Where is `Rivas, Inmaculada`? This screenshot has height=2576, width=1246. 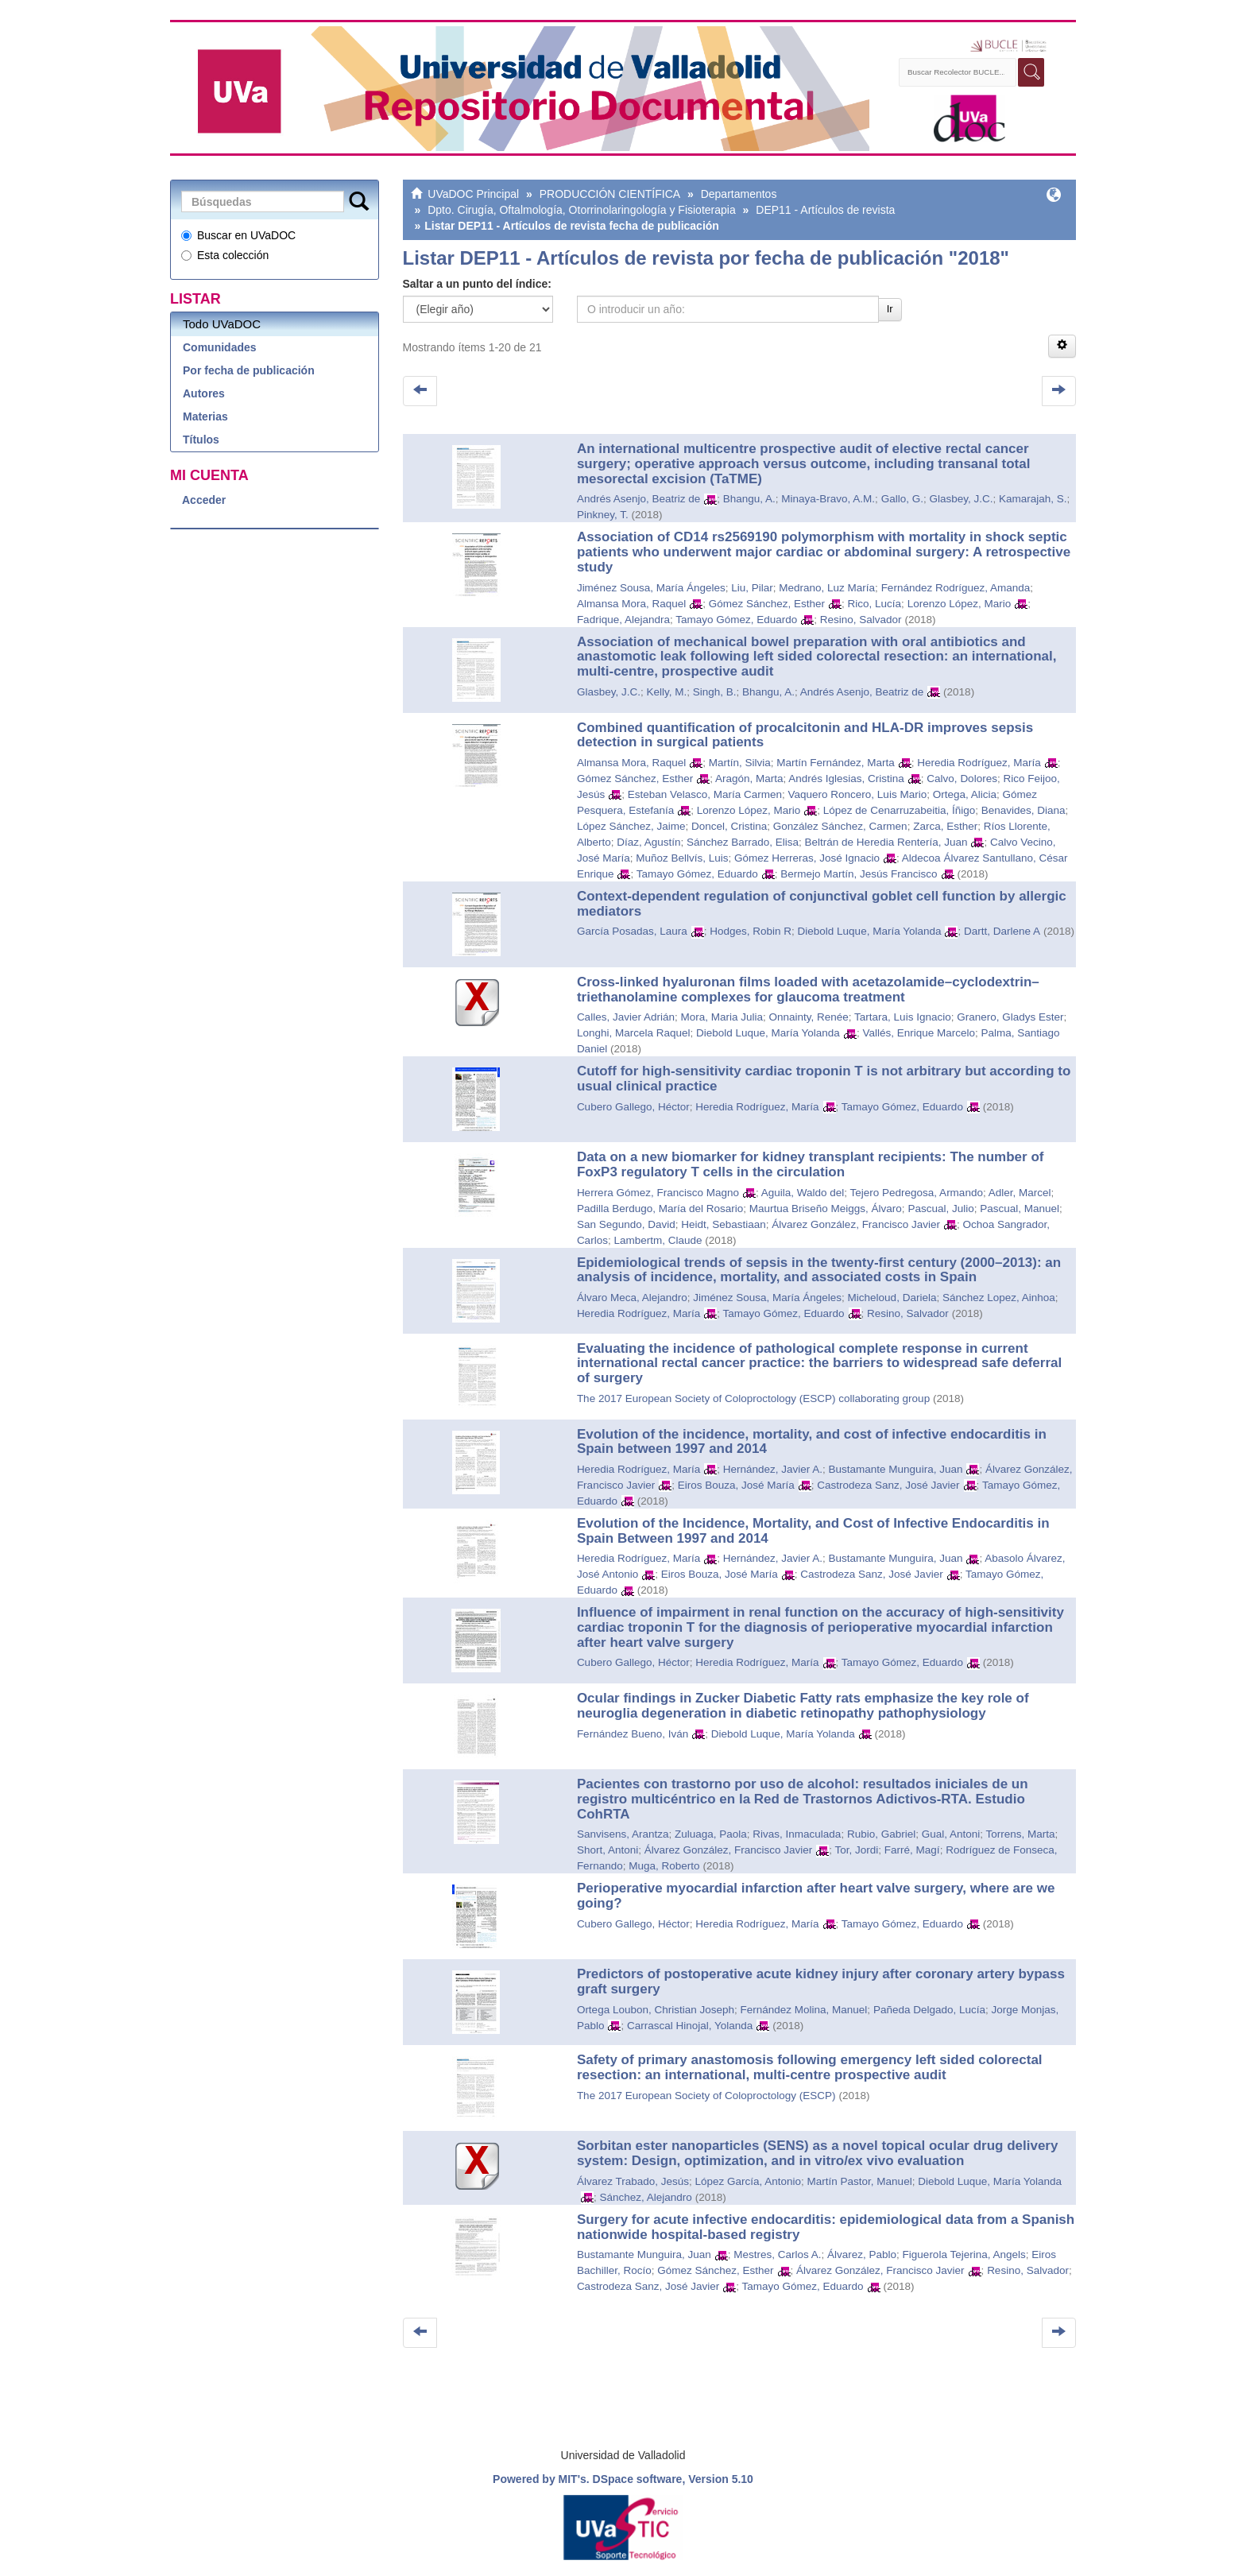
Rivas, Inmaculada is located at coordinates (797, 1834).